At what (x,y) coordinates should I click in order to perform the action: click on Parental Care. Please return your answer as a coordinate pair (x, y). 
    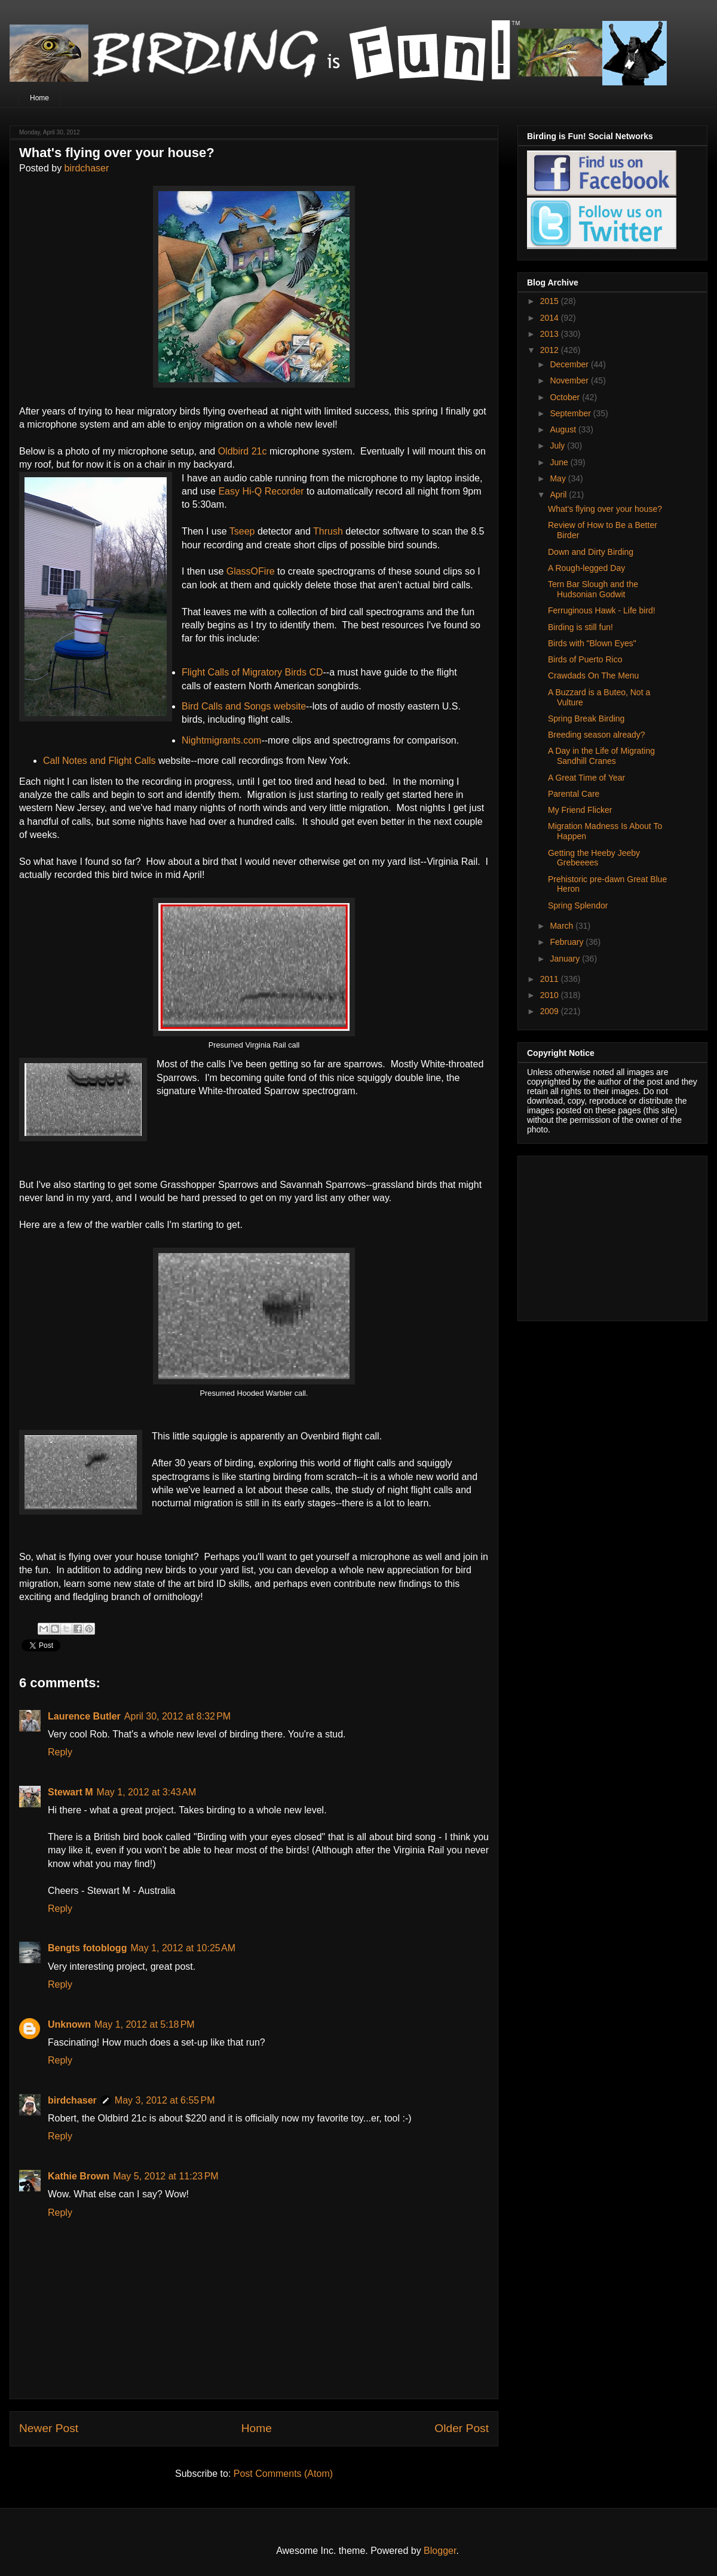
    Looking at the image, I should click on (573, 794).